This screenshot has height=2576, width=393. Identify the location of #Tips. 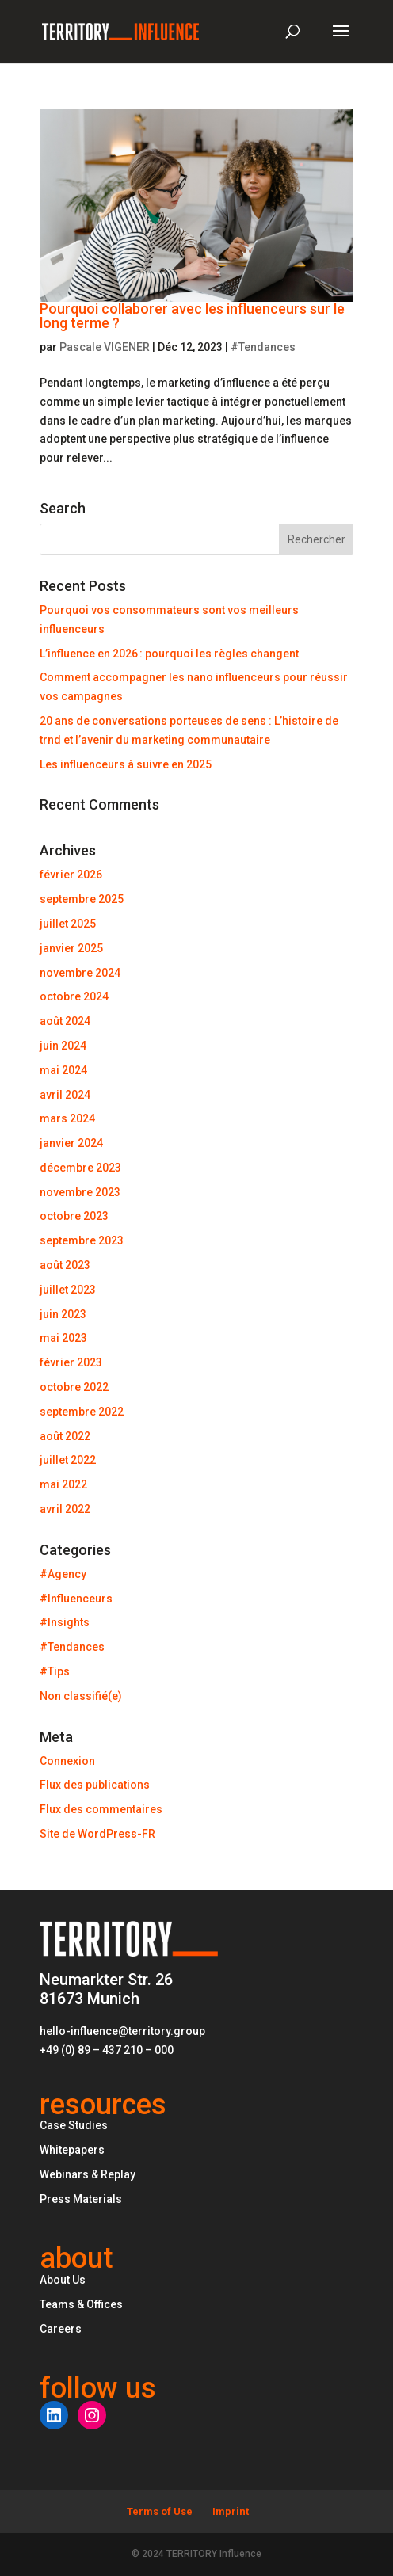
(55, 1671).